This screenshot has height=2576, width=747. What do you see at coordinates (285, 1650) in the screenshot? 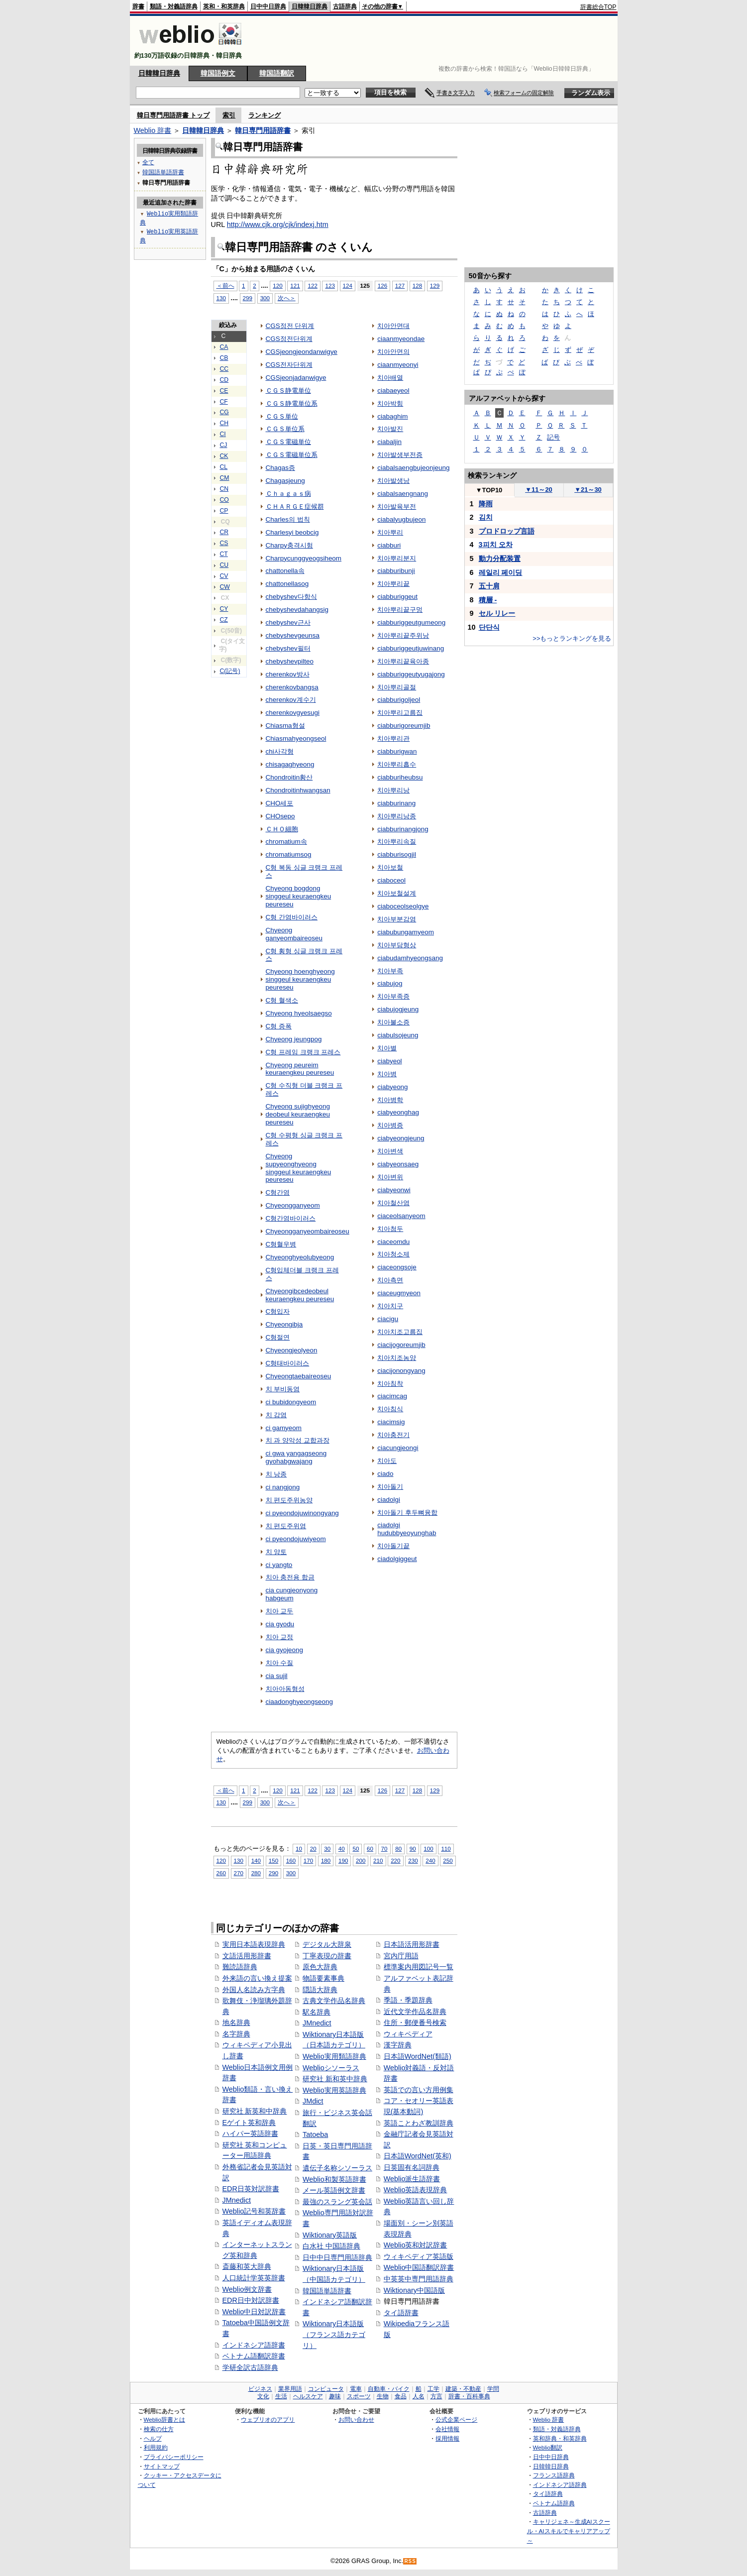
I see `cia gyojeong` at bounding box center [285, 1650].